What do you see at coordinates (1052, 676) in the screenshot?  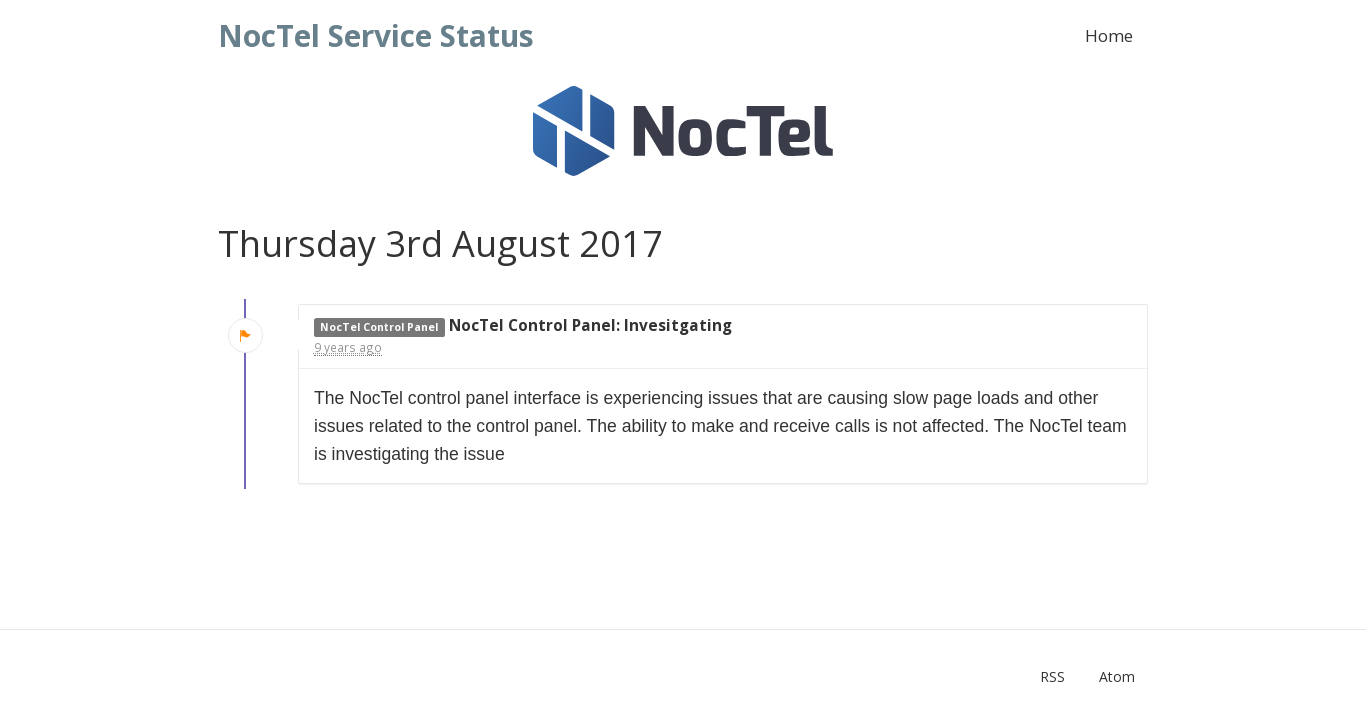 I see `RSS` at bounding box center [1052, 676].